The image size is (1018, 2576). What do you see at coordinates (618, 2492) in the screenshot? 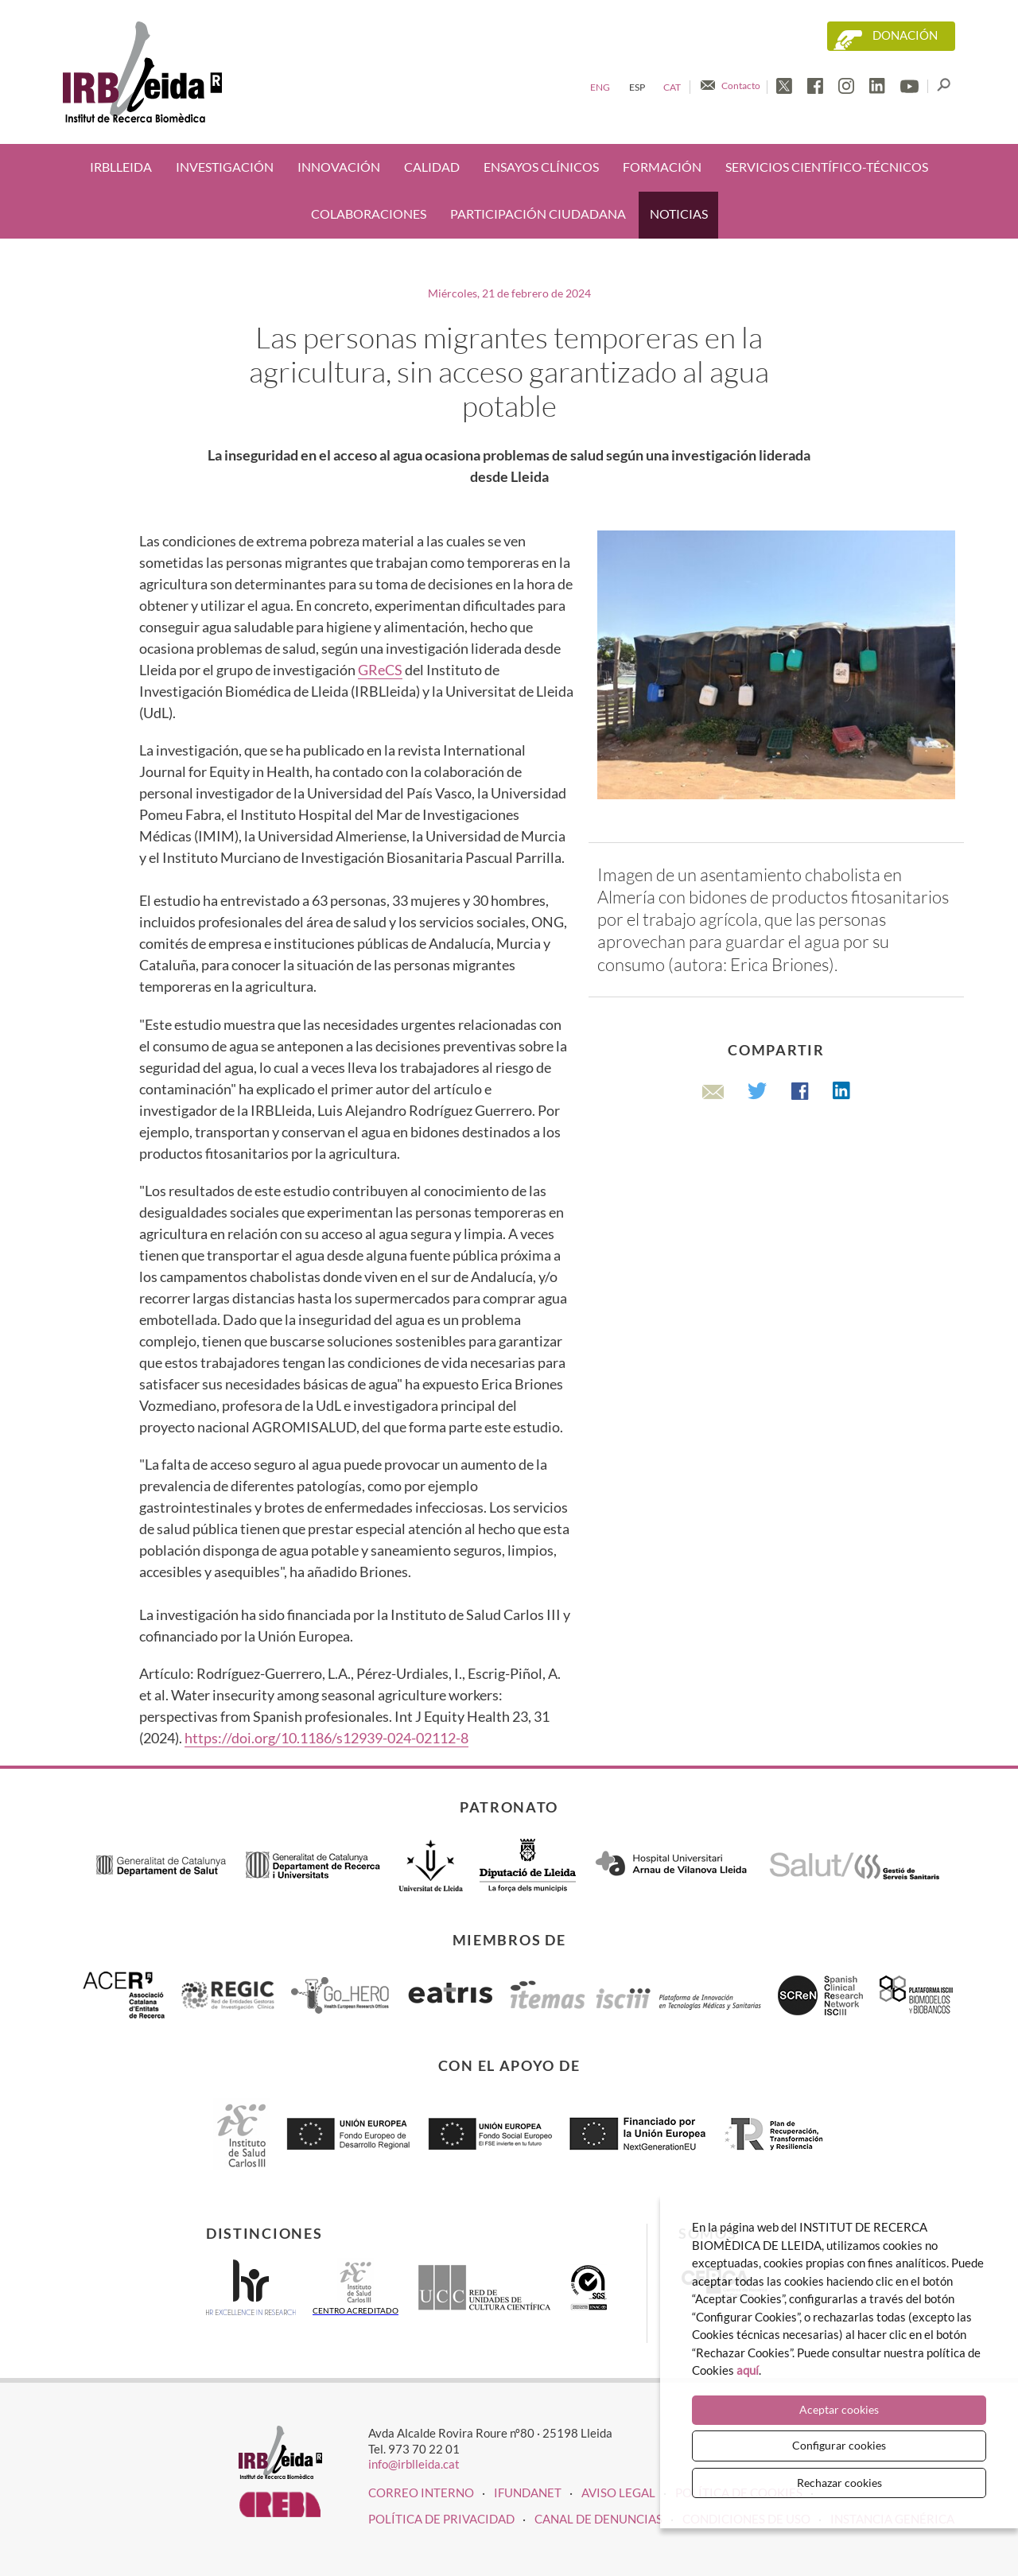
I see `Aviso legal` at bounding box center [618, 2492].